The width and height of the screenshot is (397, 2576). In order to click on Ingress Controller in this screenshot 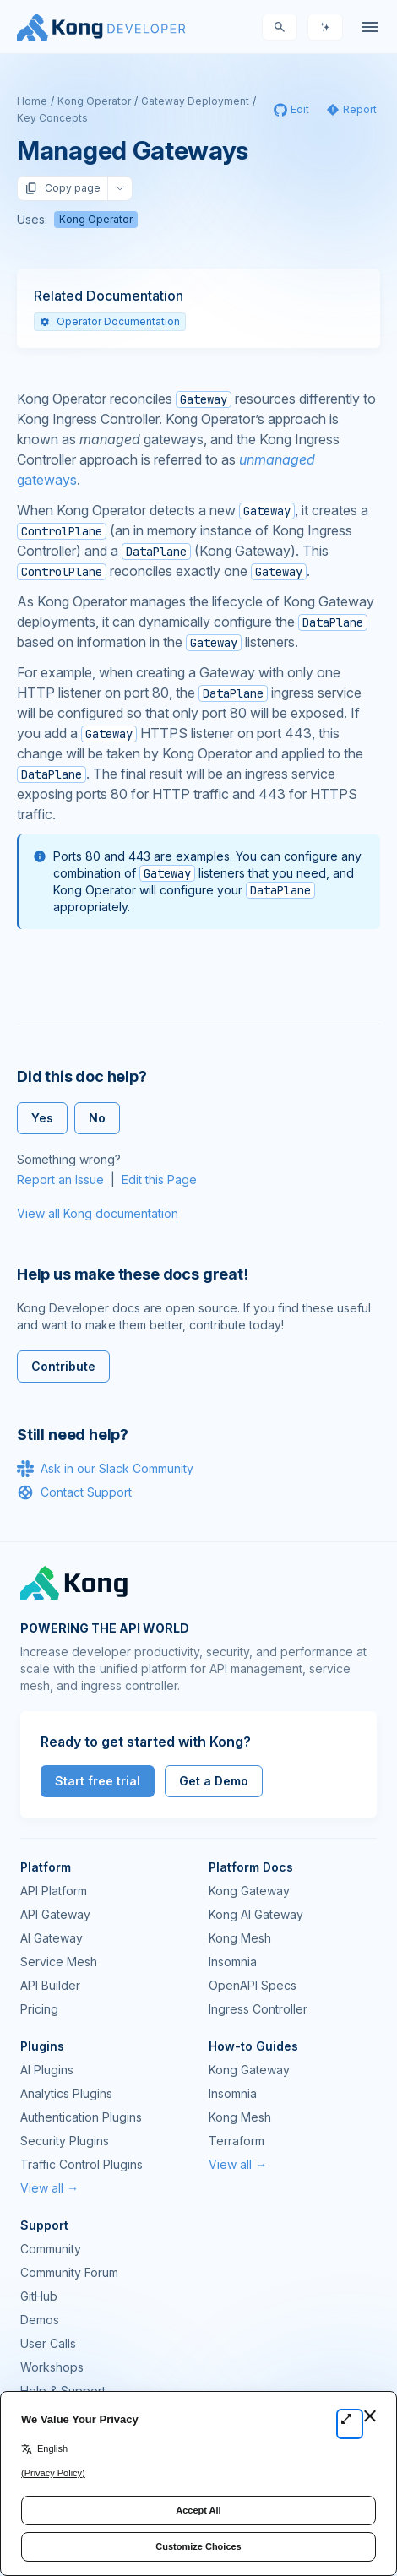, I will do `click(258, 2009)`.